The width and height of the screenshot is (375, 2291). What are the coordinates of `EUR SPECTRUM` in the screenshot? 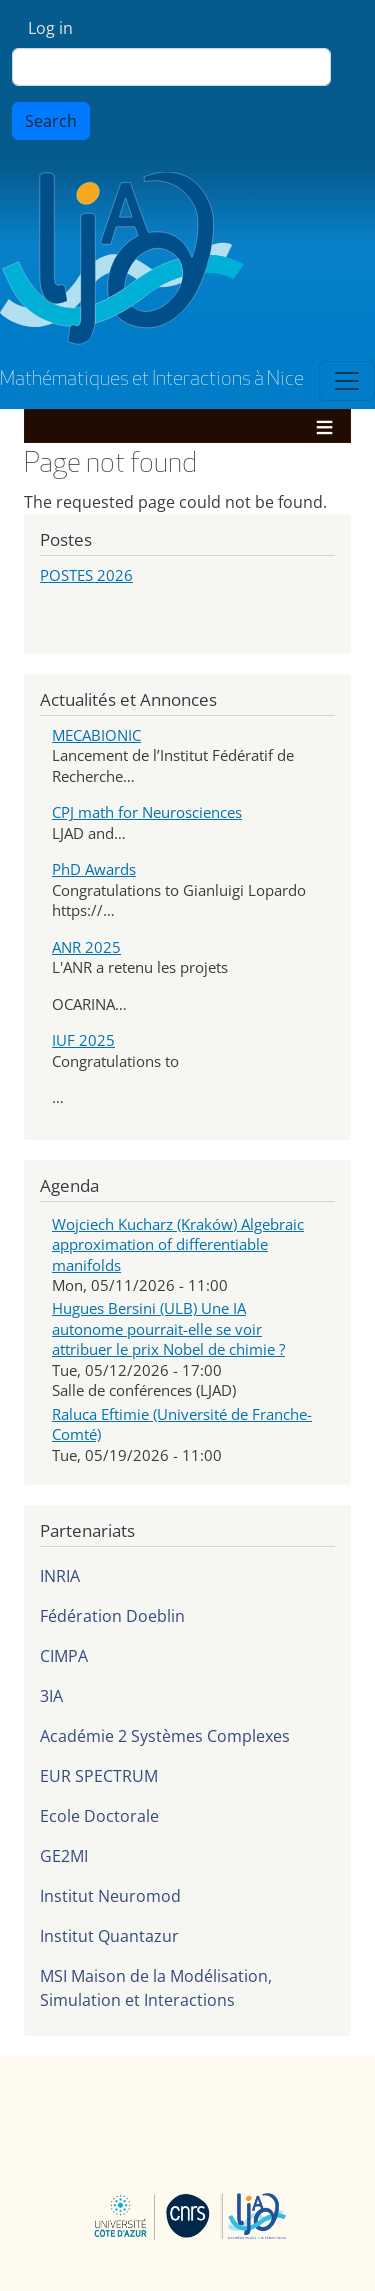 It's located at (99, 1776).